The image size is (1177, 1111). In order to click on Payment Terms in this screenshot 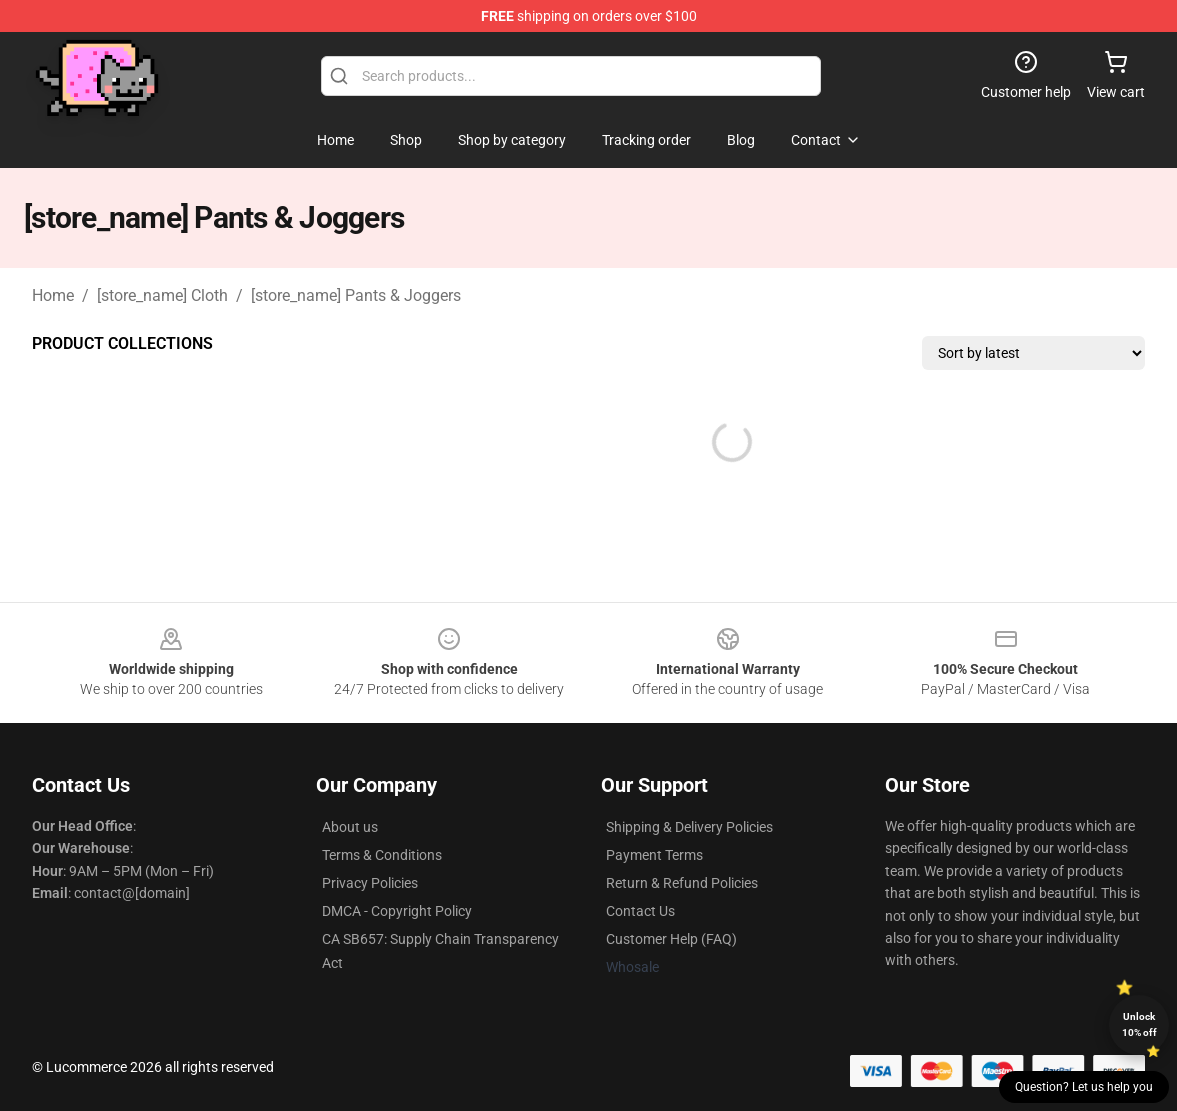, I will do `click(654, 855)`.